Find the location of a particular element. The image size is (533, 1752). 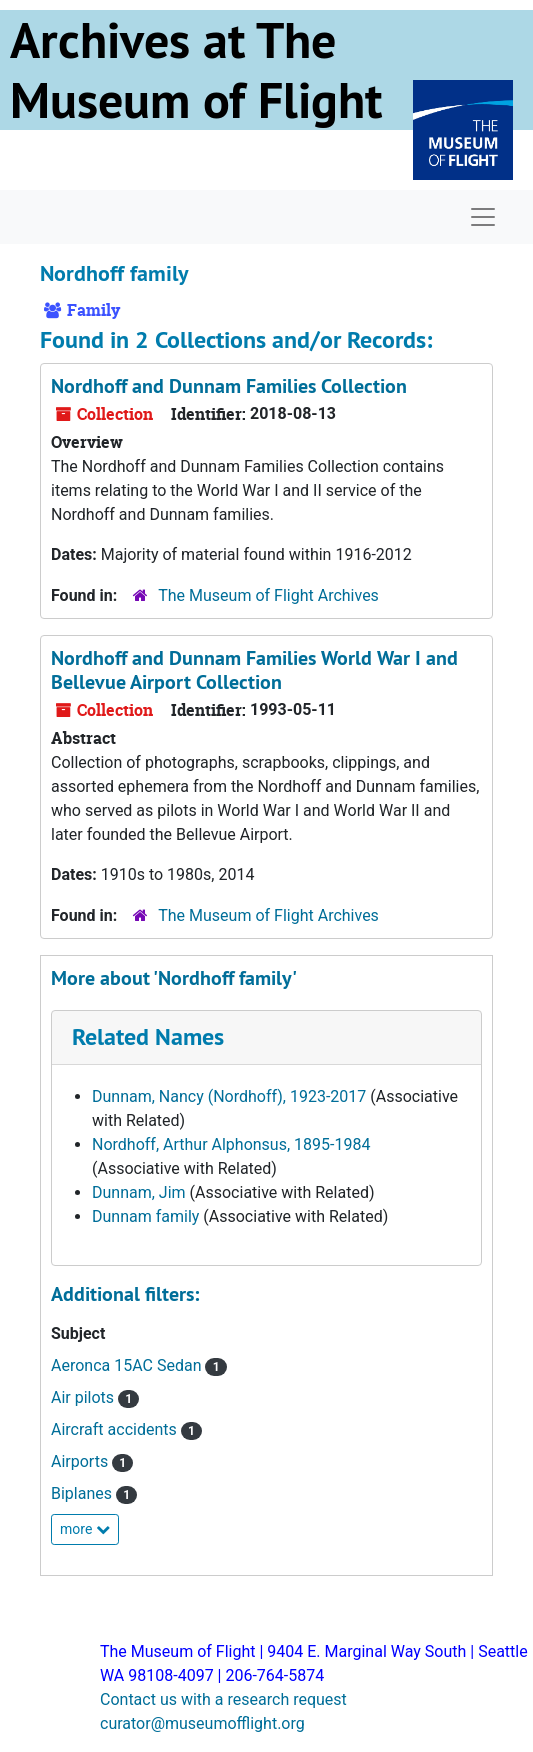

Nordhoff and Dunnam Families World War I and Bellevue Airport Collection is located at coordinates (254, 670).